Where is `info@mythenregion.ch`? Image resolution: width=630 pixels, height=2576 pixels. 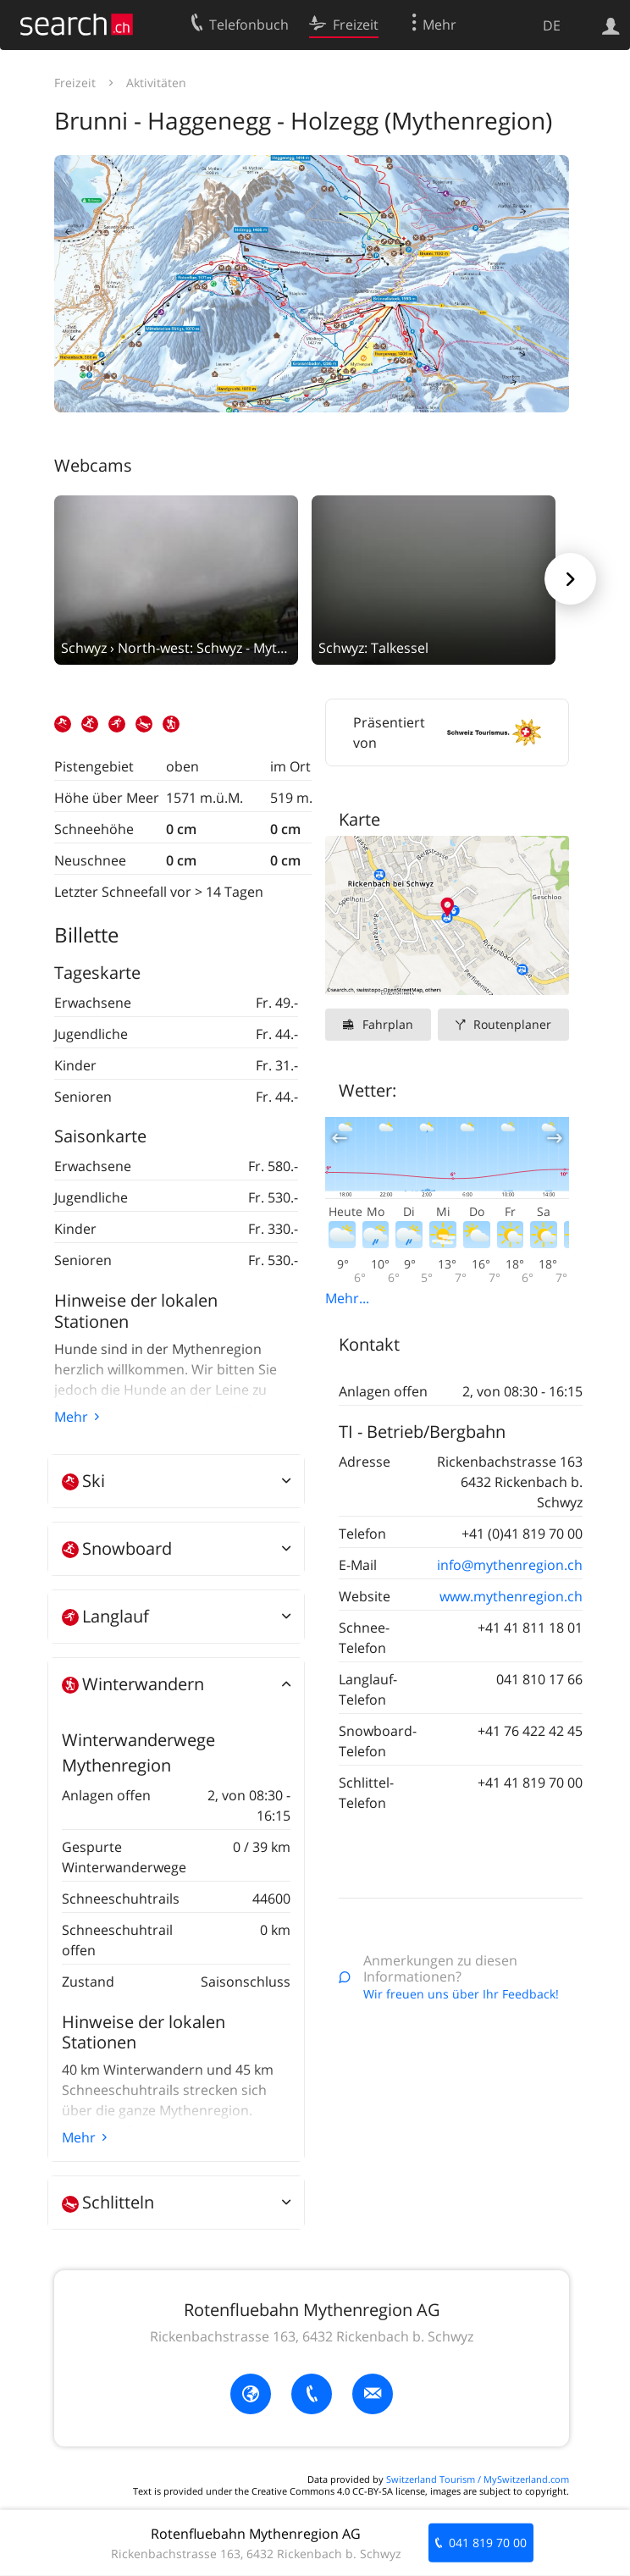 info@mythenregion.ch is located at coordinates (510, 1565).